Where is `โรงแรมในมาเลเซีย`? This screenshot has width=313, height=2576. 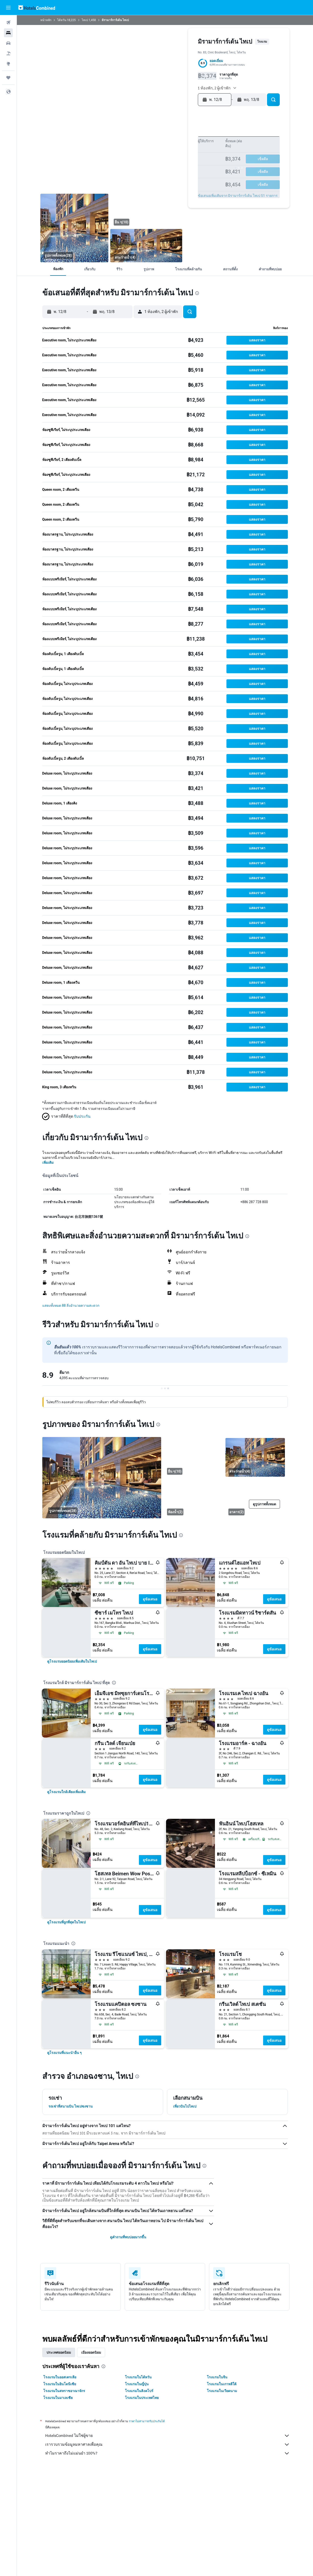 โรงแรมในมาเลเซีย is located at coordinates (58, 2398).